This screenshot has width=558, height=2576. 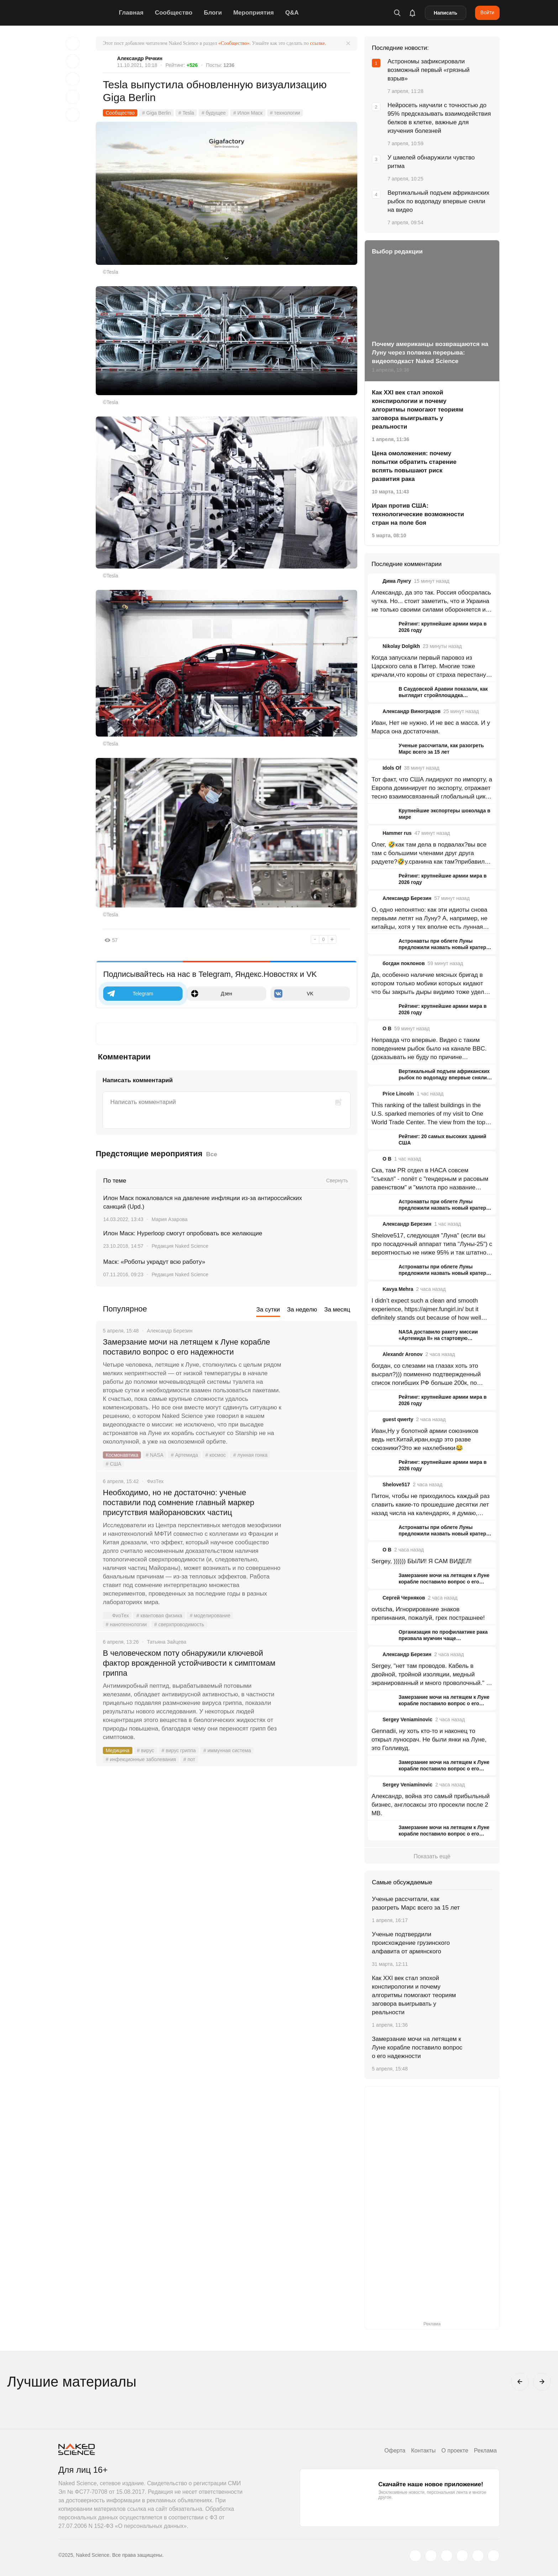 What do you see at coordinates (318, 43) in the screenshot?
I see `ссылке.` at bounding box center [318, 43].